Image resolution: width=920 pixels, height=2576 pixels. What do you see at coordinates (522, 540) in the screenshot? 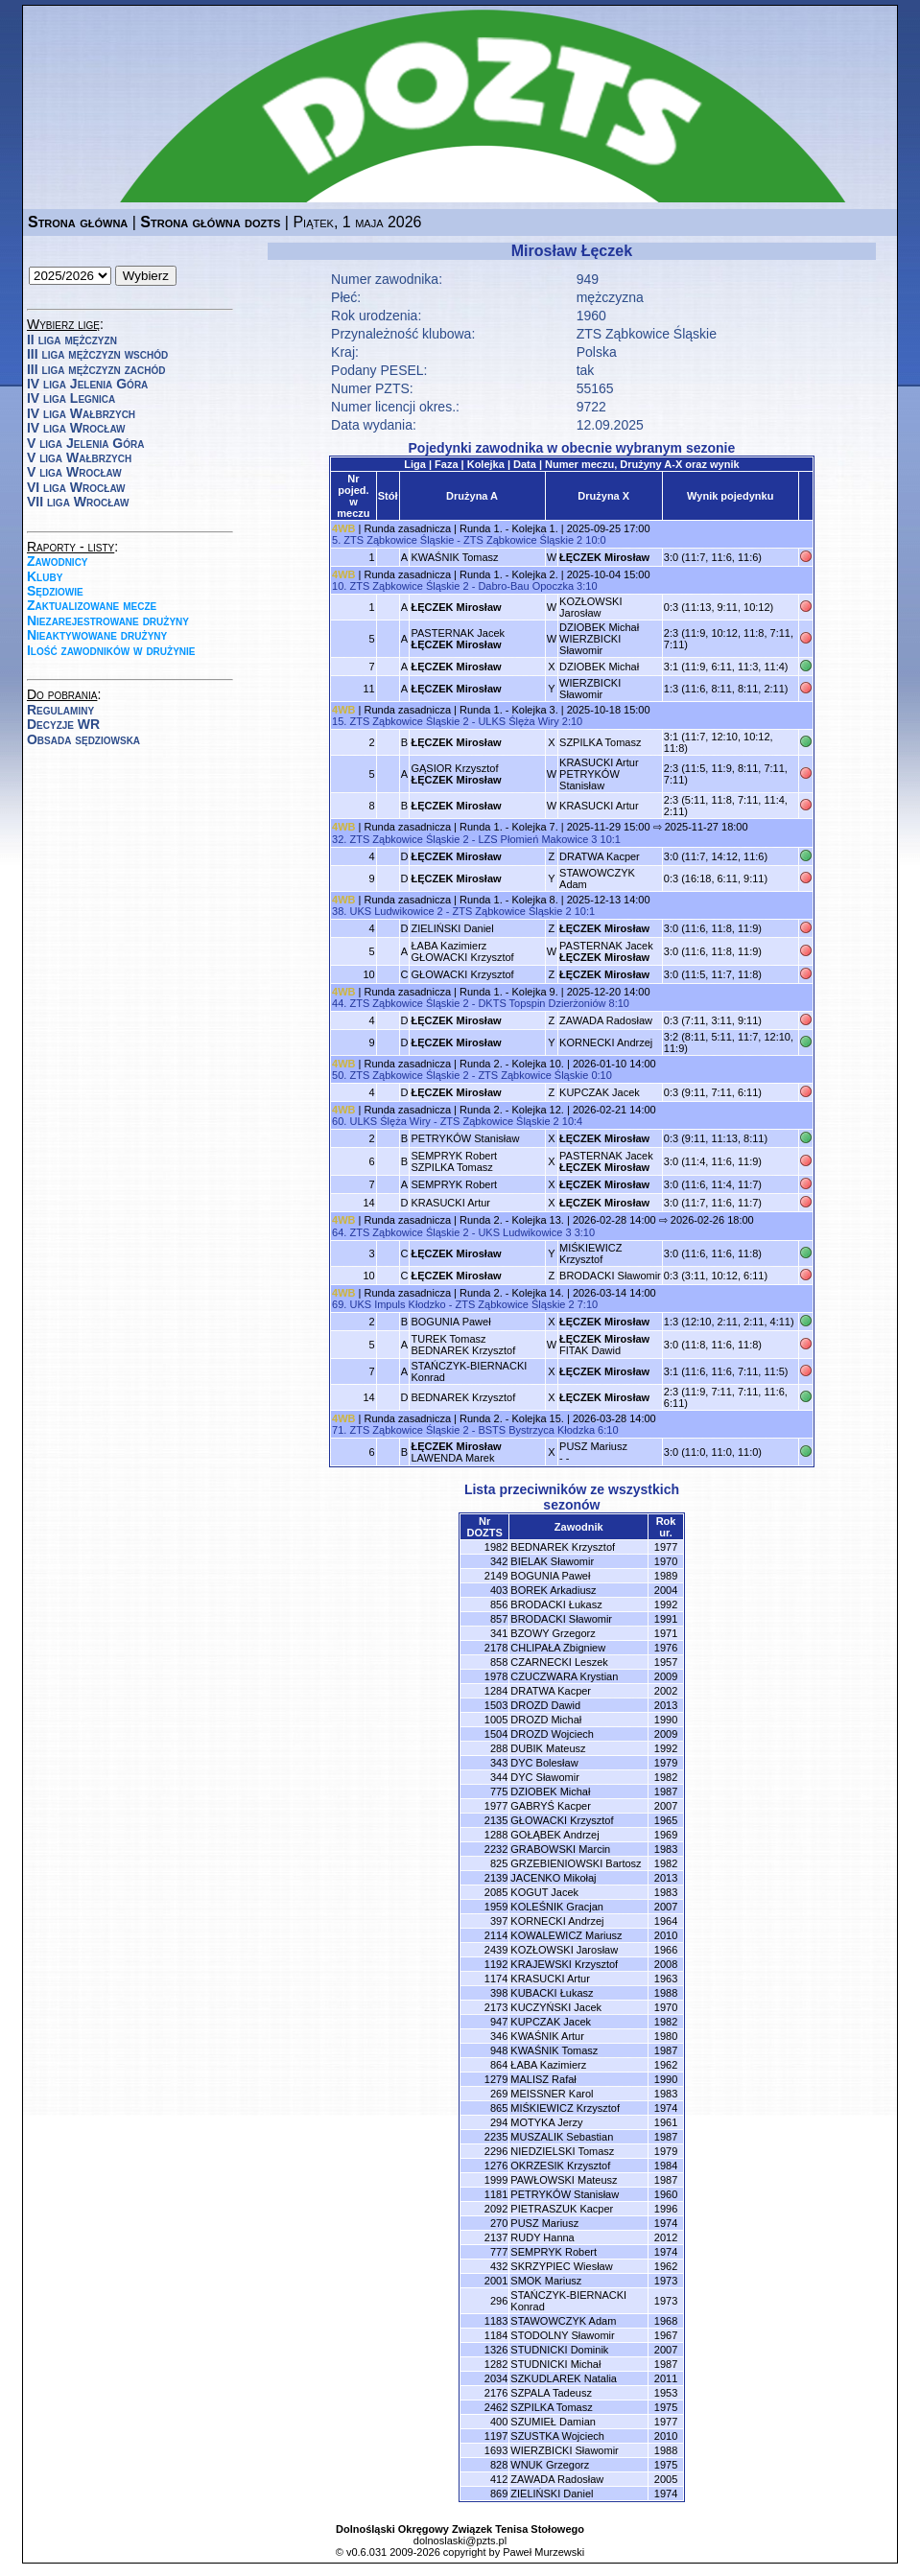
I see `ZTS Ząbkowice Śląskie 2` at bounding box center [522, 540].